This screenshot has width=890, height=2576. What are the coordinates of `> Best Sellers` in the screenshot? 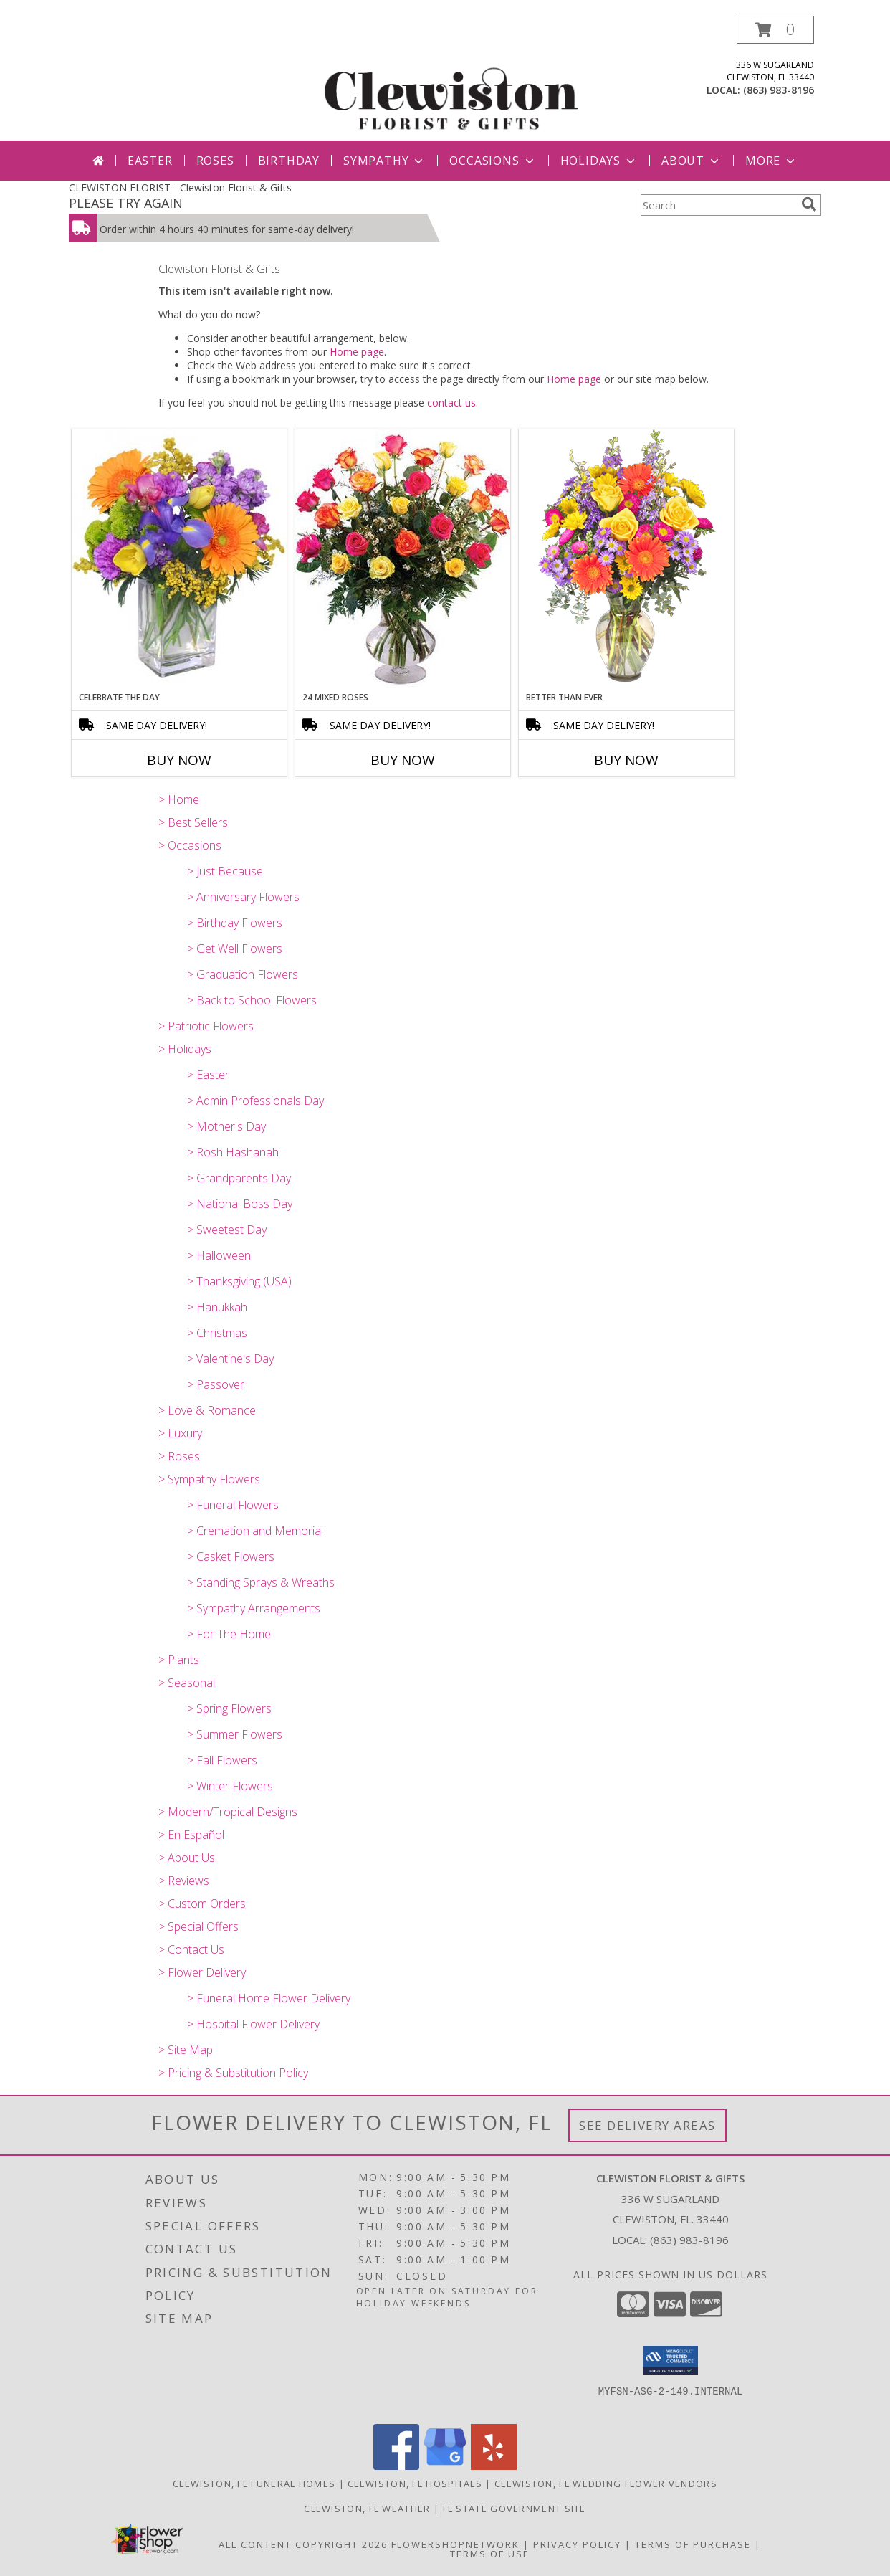 It's located at (193, 822).